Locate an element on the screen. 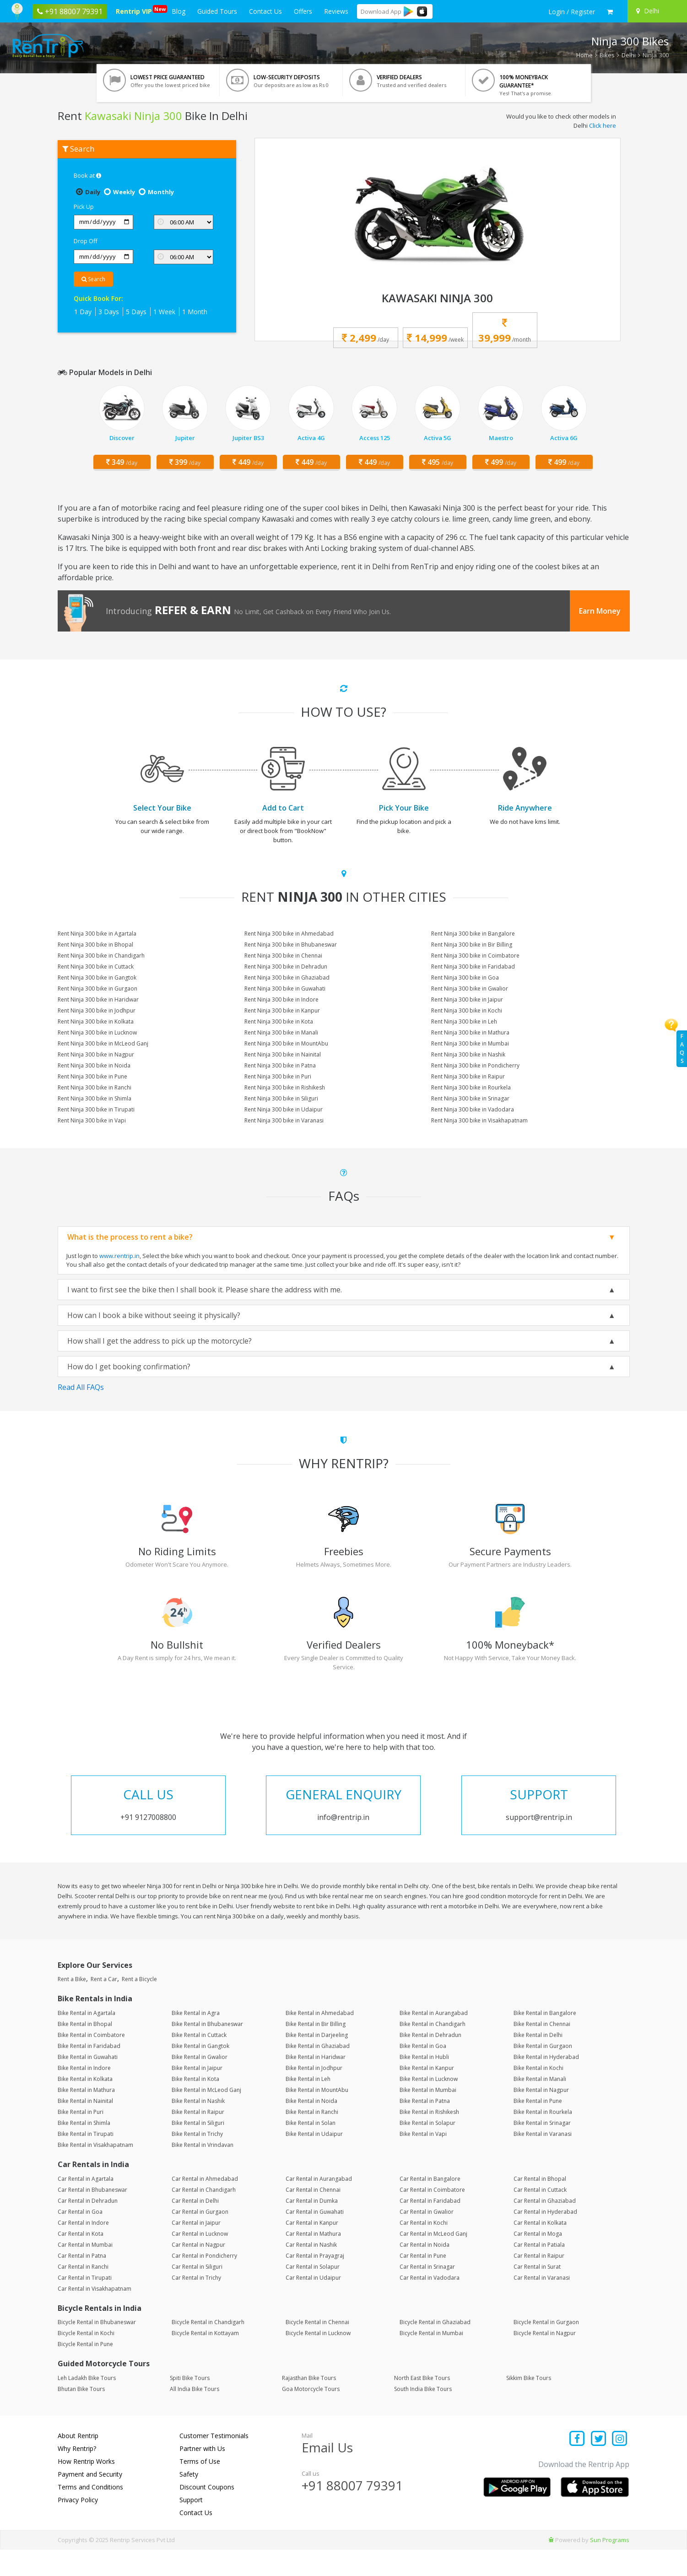 The height and width of the screenshot is (2576, 687). Sun Programs is located at coordinates (609, 2566).